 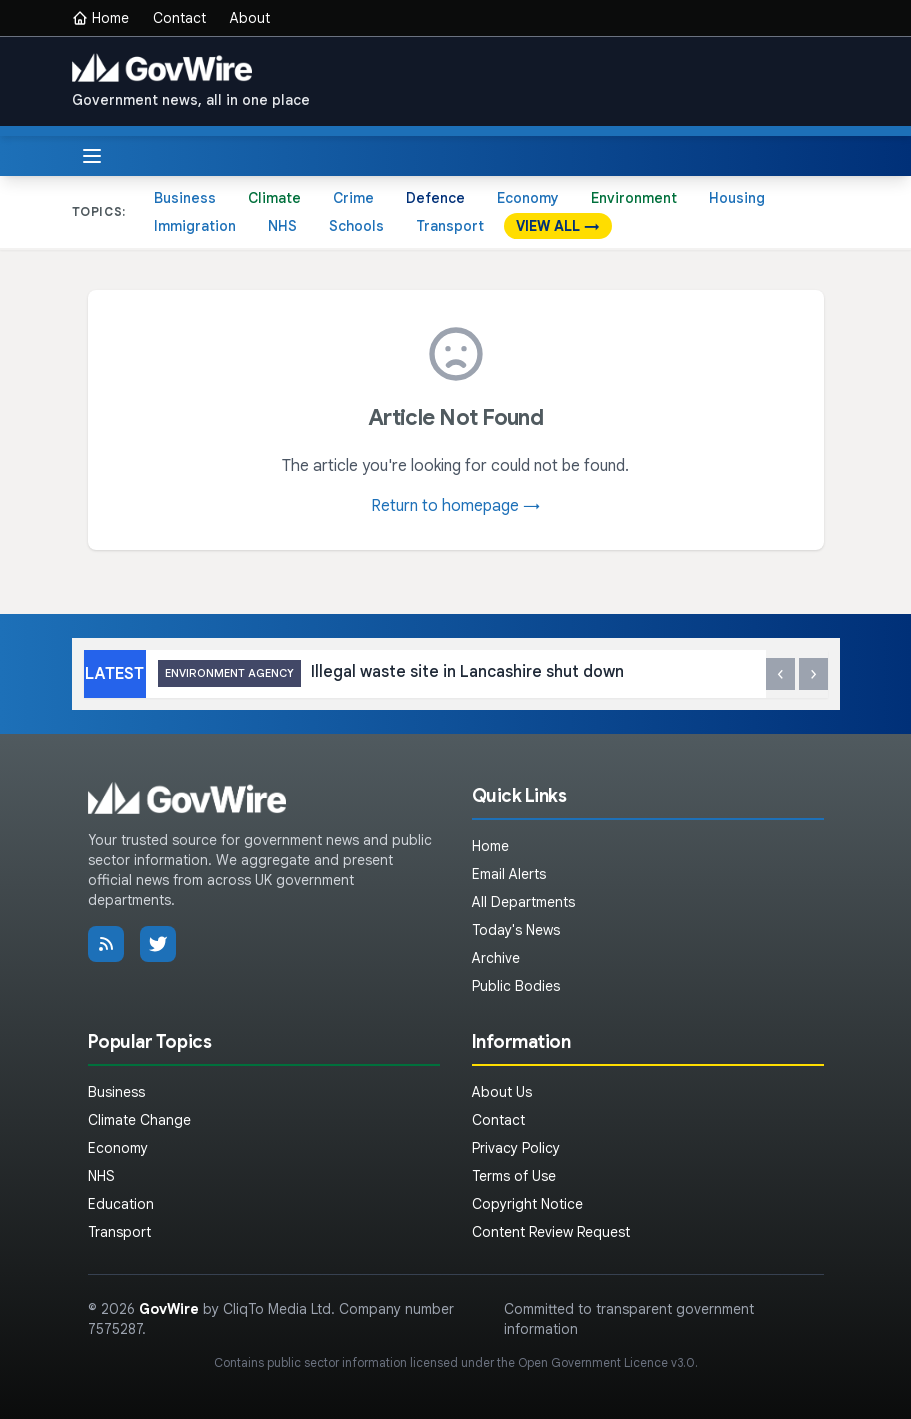 I want to click on Crime, so click(x=353, y=198).